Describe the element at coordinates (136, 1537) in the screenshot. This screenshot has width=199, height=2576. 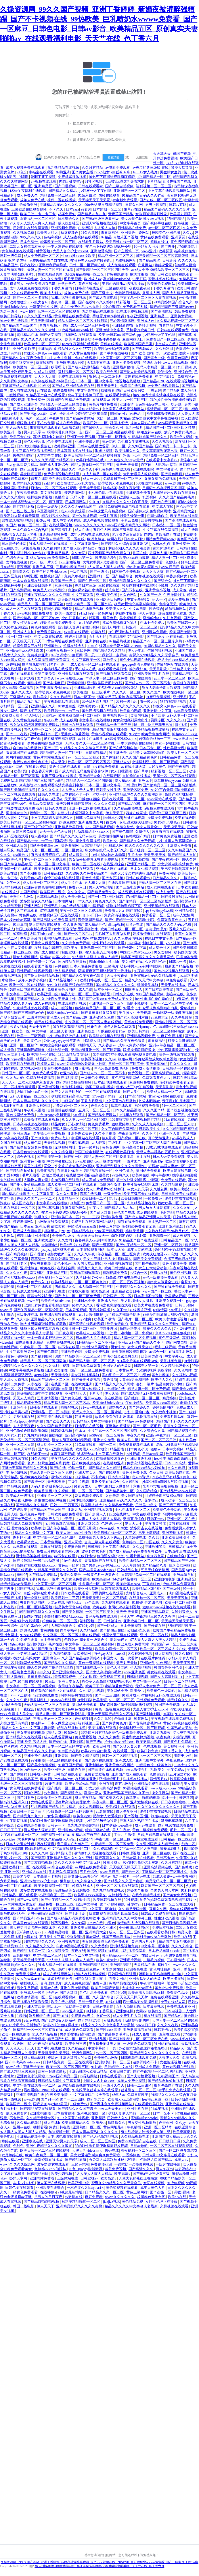
I see `久草超碰在线` at that location.